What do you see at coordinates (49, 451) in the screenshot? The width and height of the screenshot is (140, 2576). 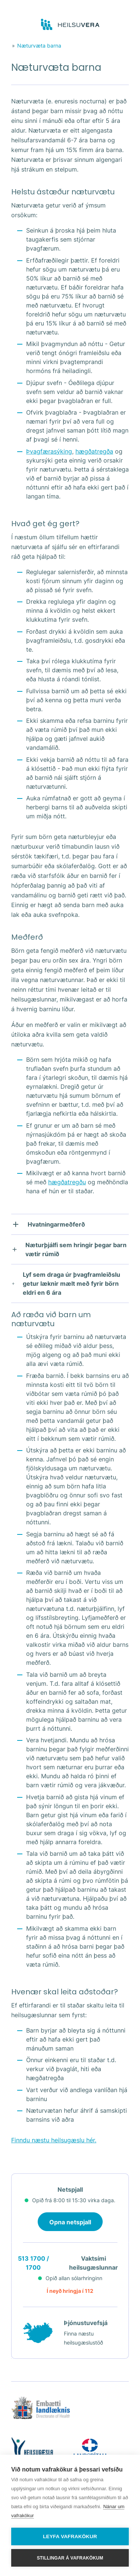 I see `Þvagfærasýking` at bounding box center [49, 451].